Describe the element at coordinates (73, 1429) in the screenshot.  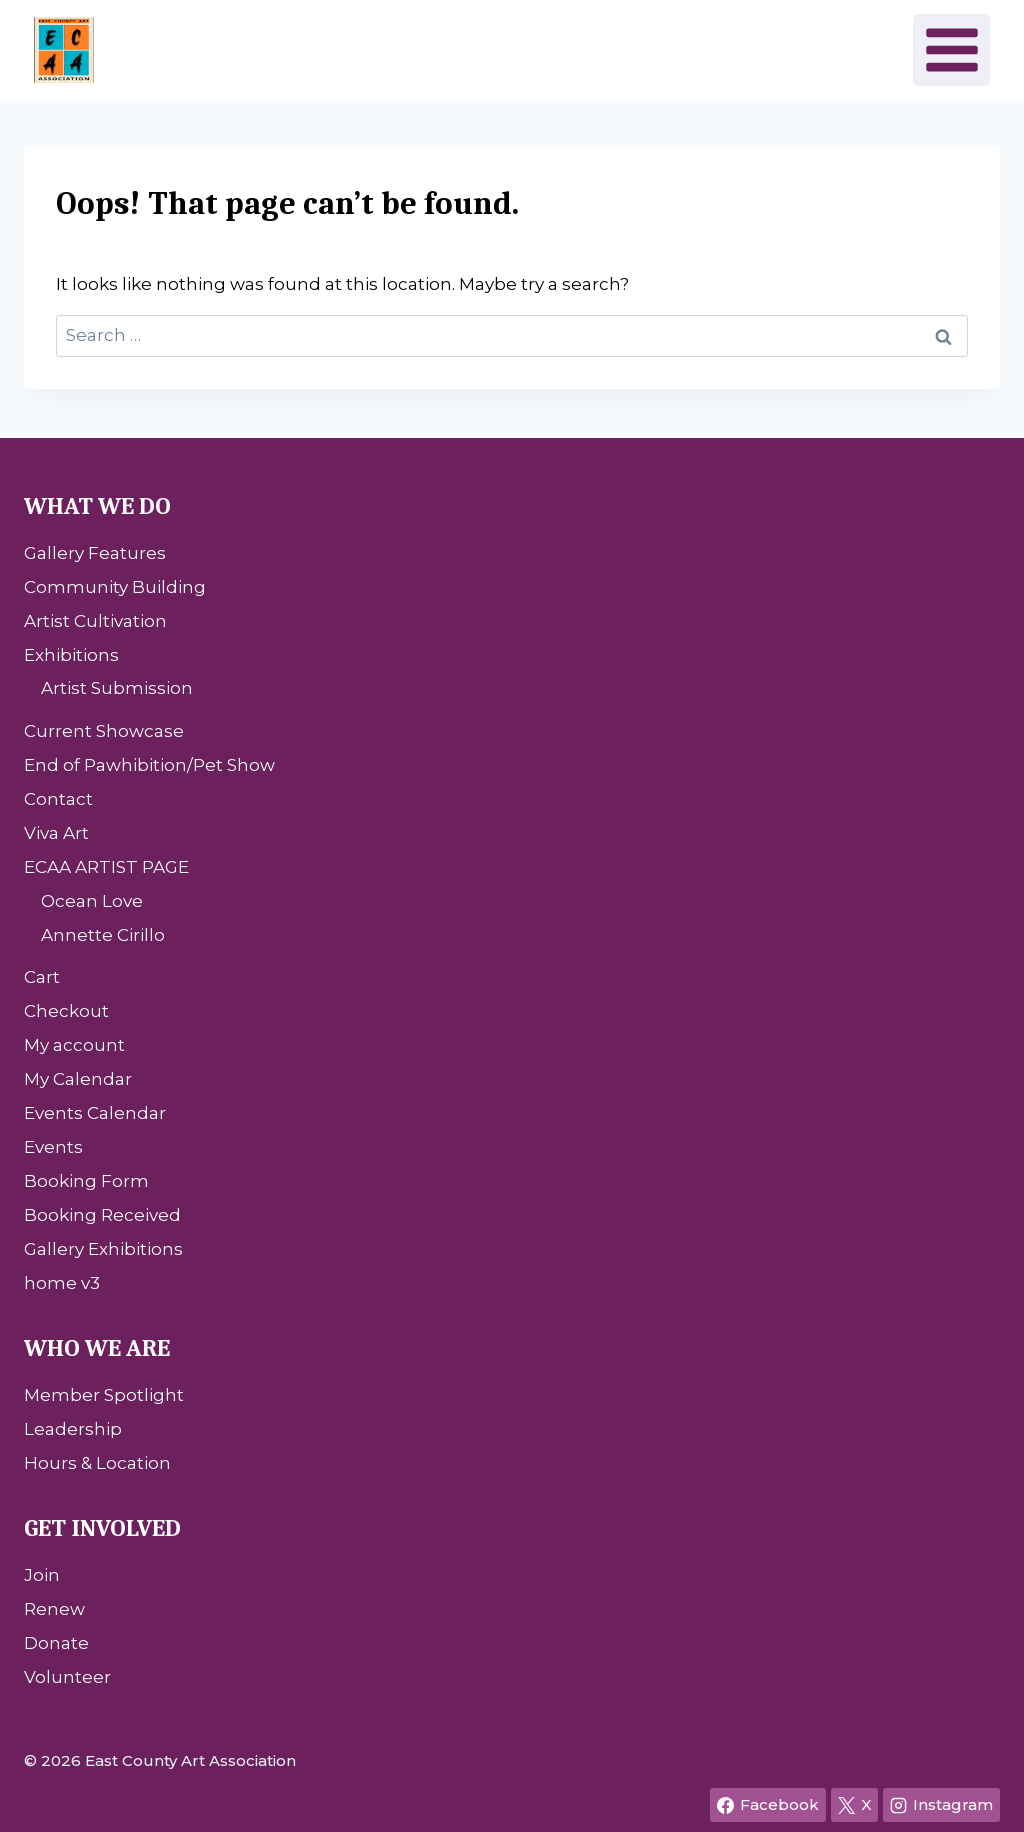
I see `Leadership` at that location.